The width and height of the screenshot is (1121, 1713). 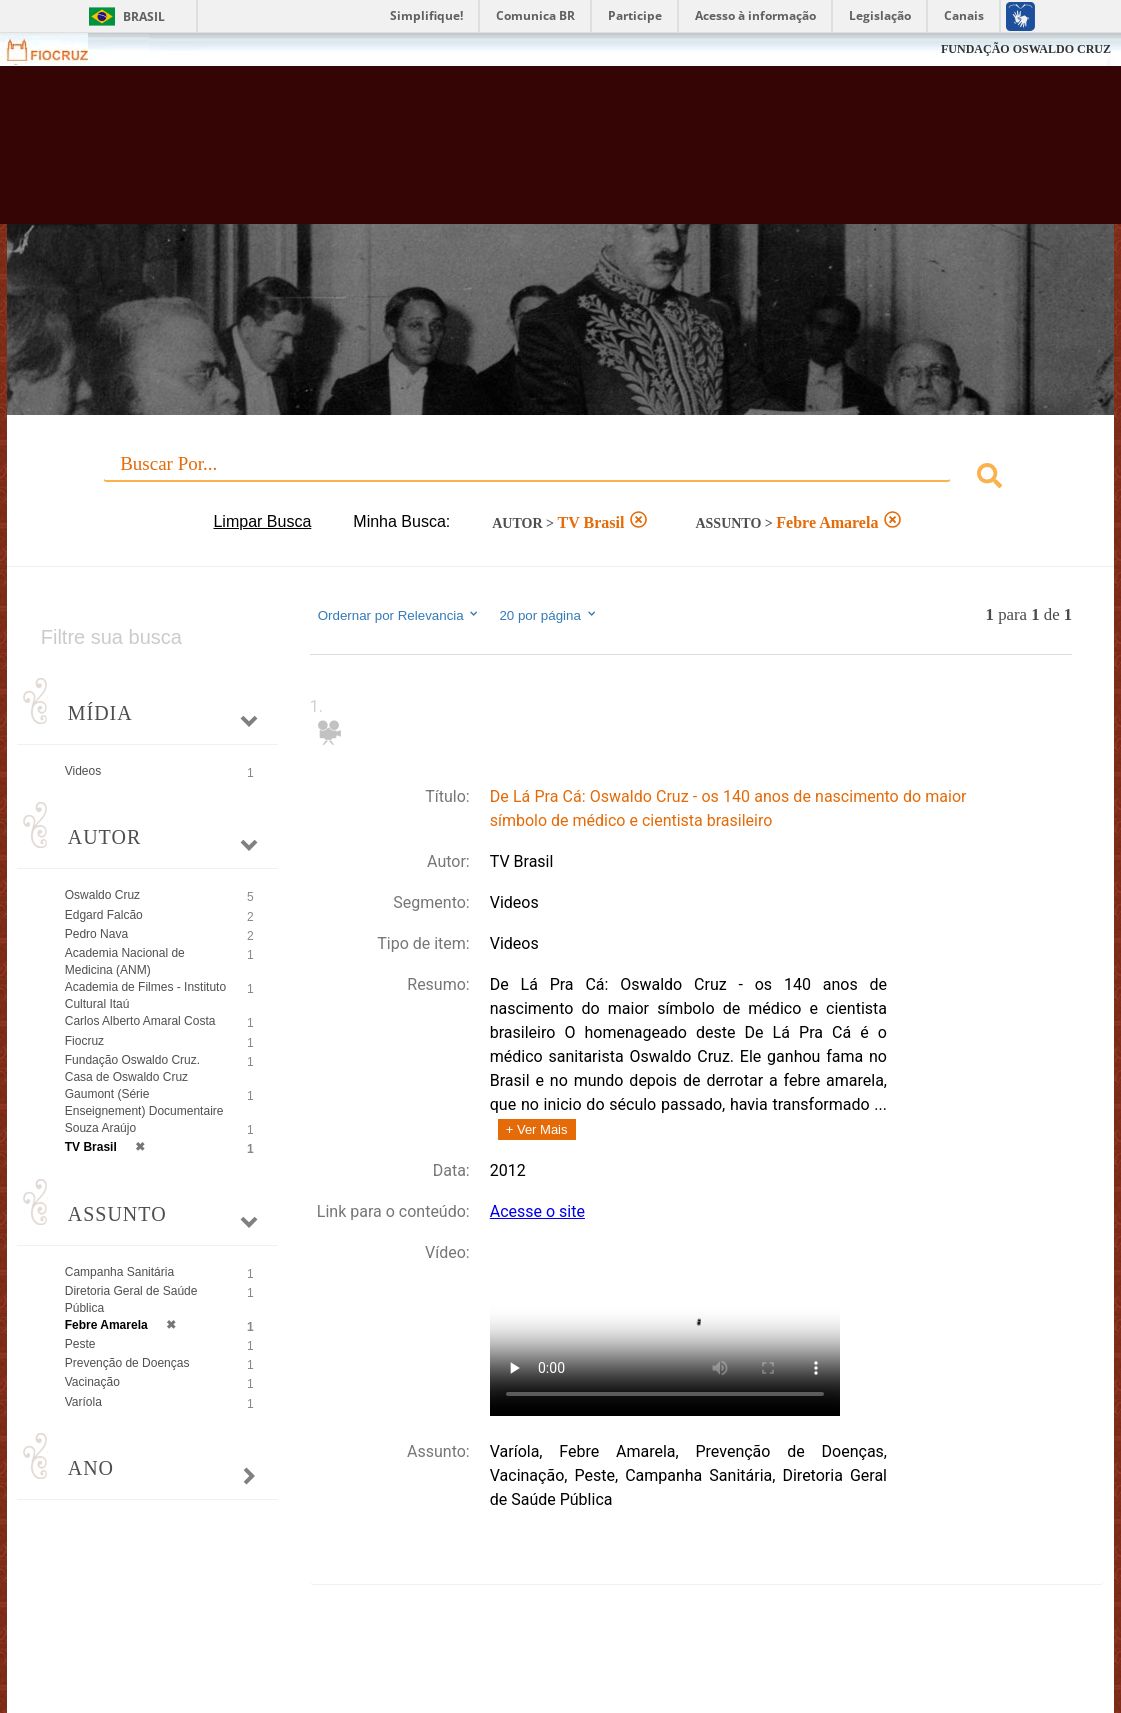 I want to click on FUNDAÇÃO OSWALDO CRUZ, so click(x=1026, y=49).